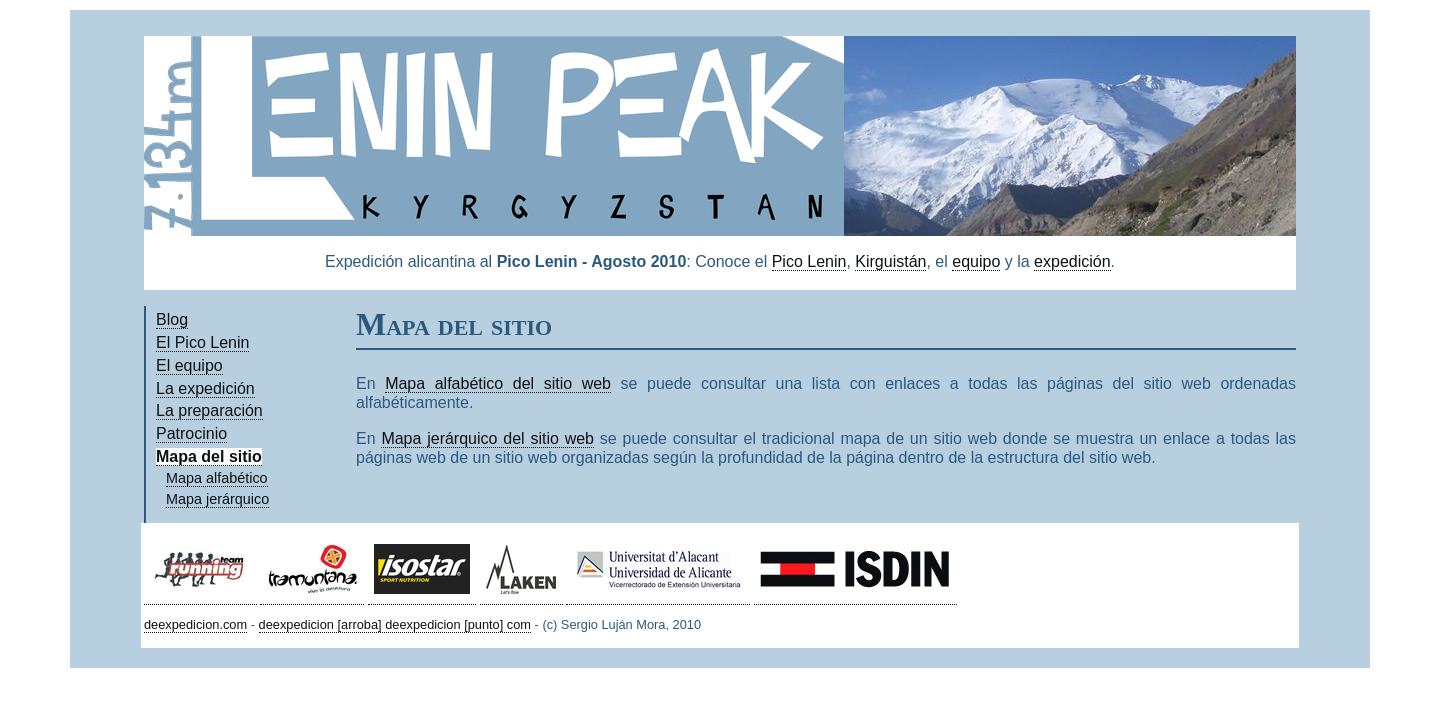  Describe the element at coordinates (172, 319) in the screenshot. I see `Blog` at that location.